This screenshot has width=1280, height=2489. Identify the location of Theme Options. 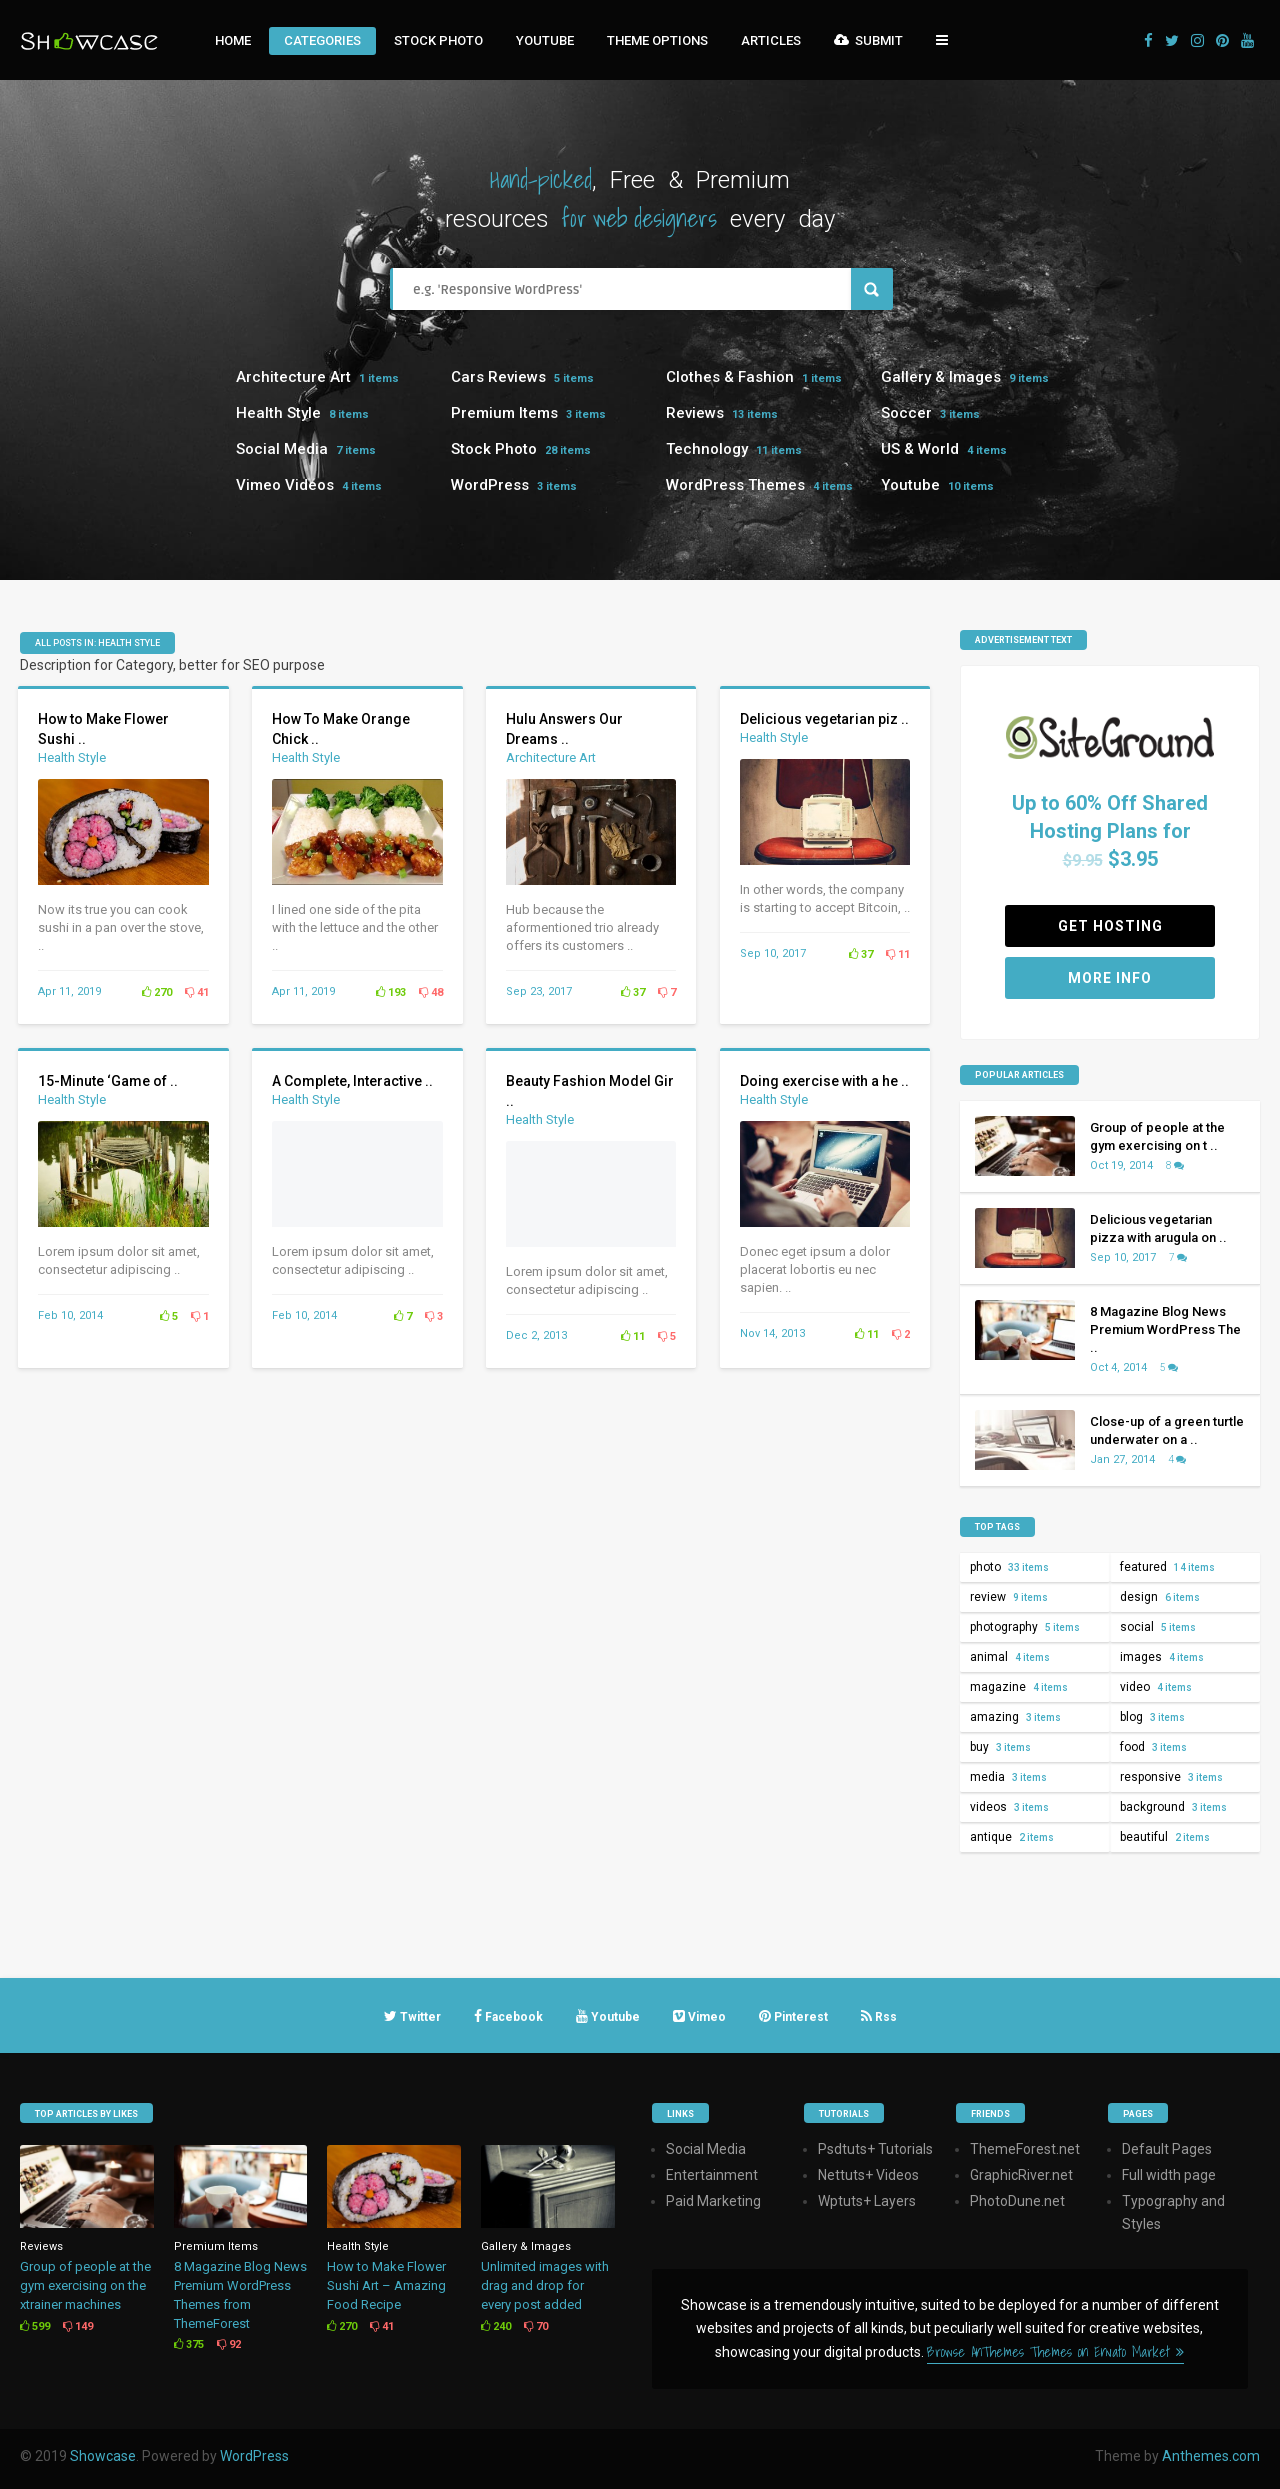
(657, 40).